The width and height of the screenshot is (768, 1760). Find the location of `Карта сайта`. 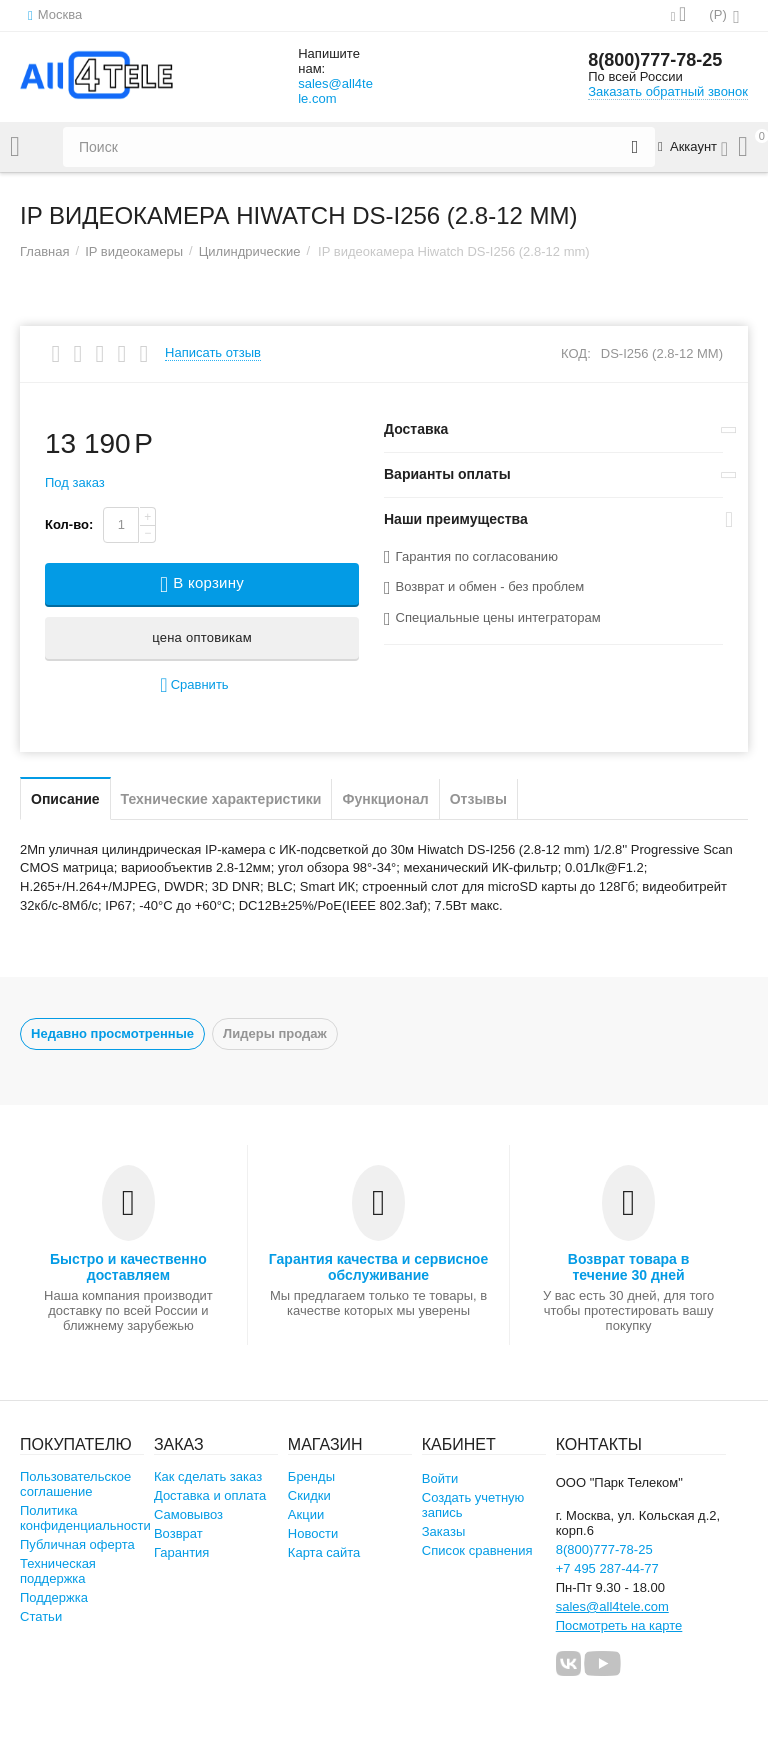

Карта сайта is located at coordinates (324, 1552).